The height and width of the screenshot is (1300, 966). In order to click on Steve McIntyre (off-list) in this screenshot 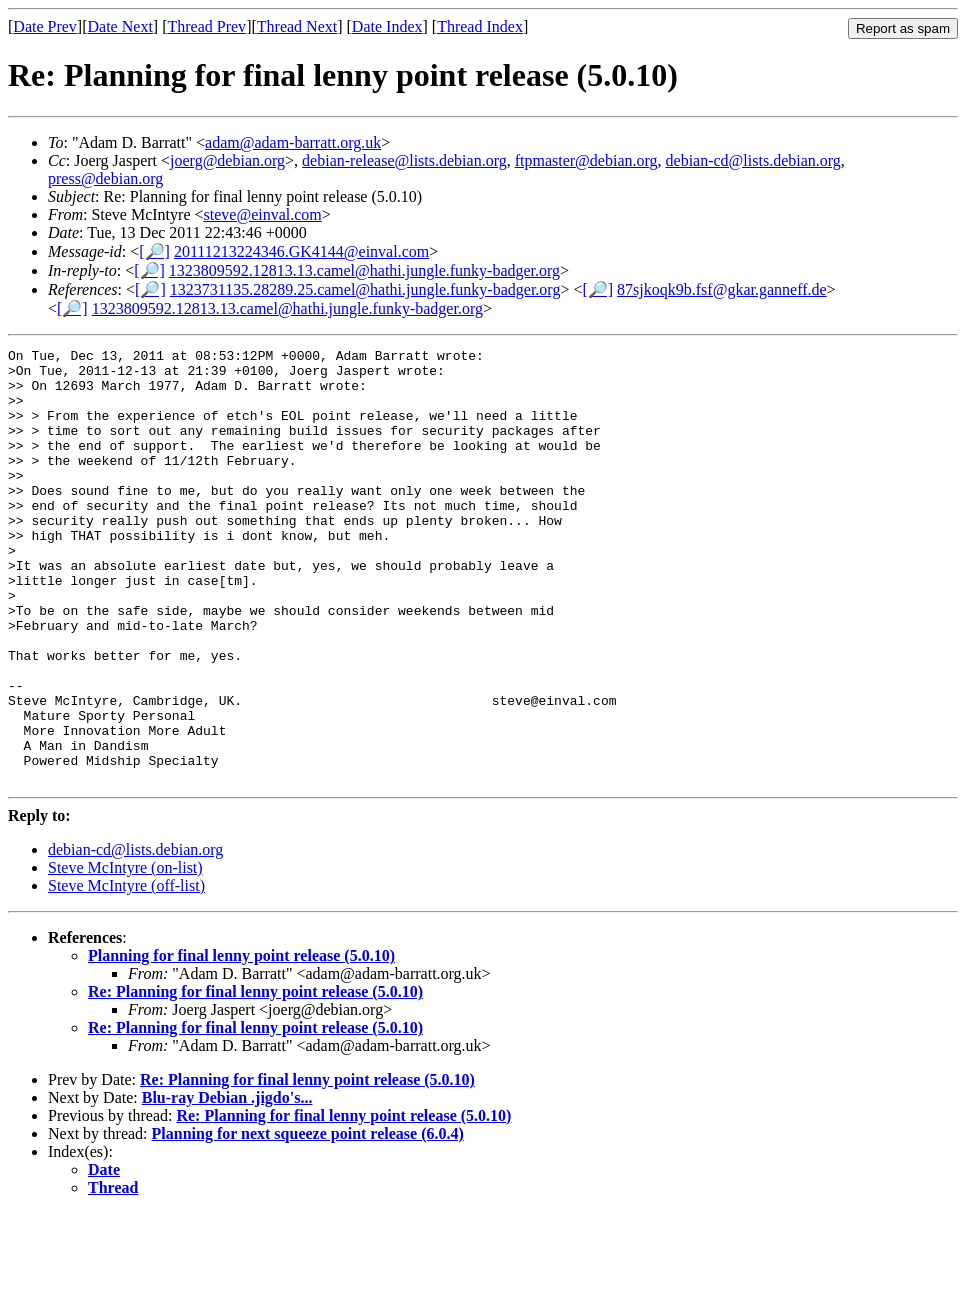, I will do `click(126, 972)`.